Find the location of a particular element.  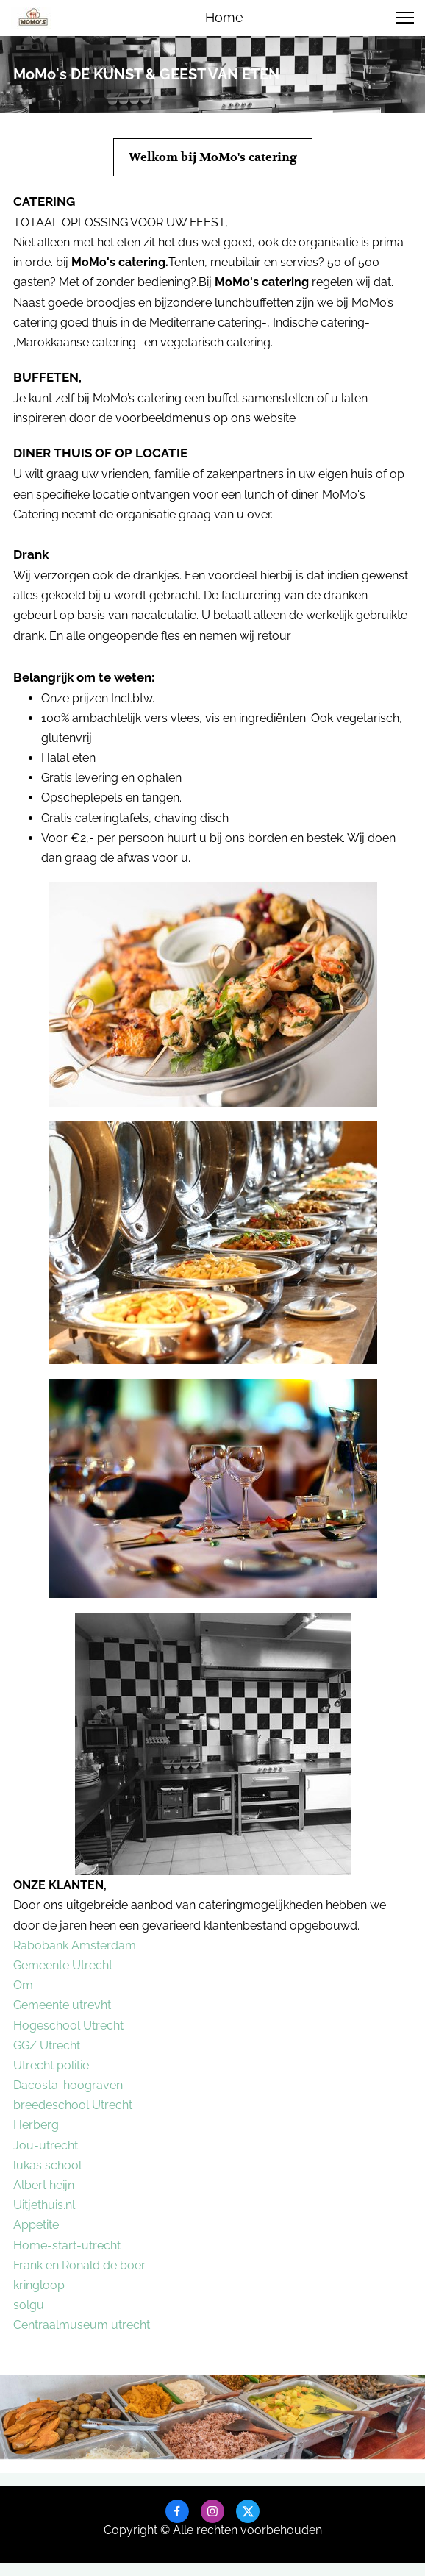

Herberg. is located at coordinates (37, 2125).